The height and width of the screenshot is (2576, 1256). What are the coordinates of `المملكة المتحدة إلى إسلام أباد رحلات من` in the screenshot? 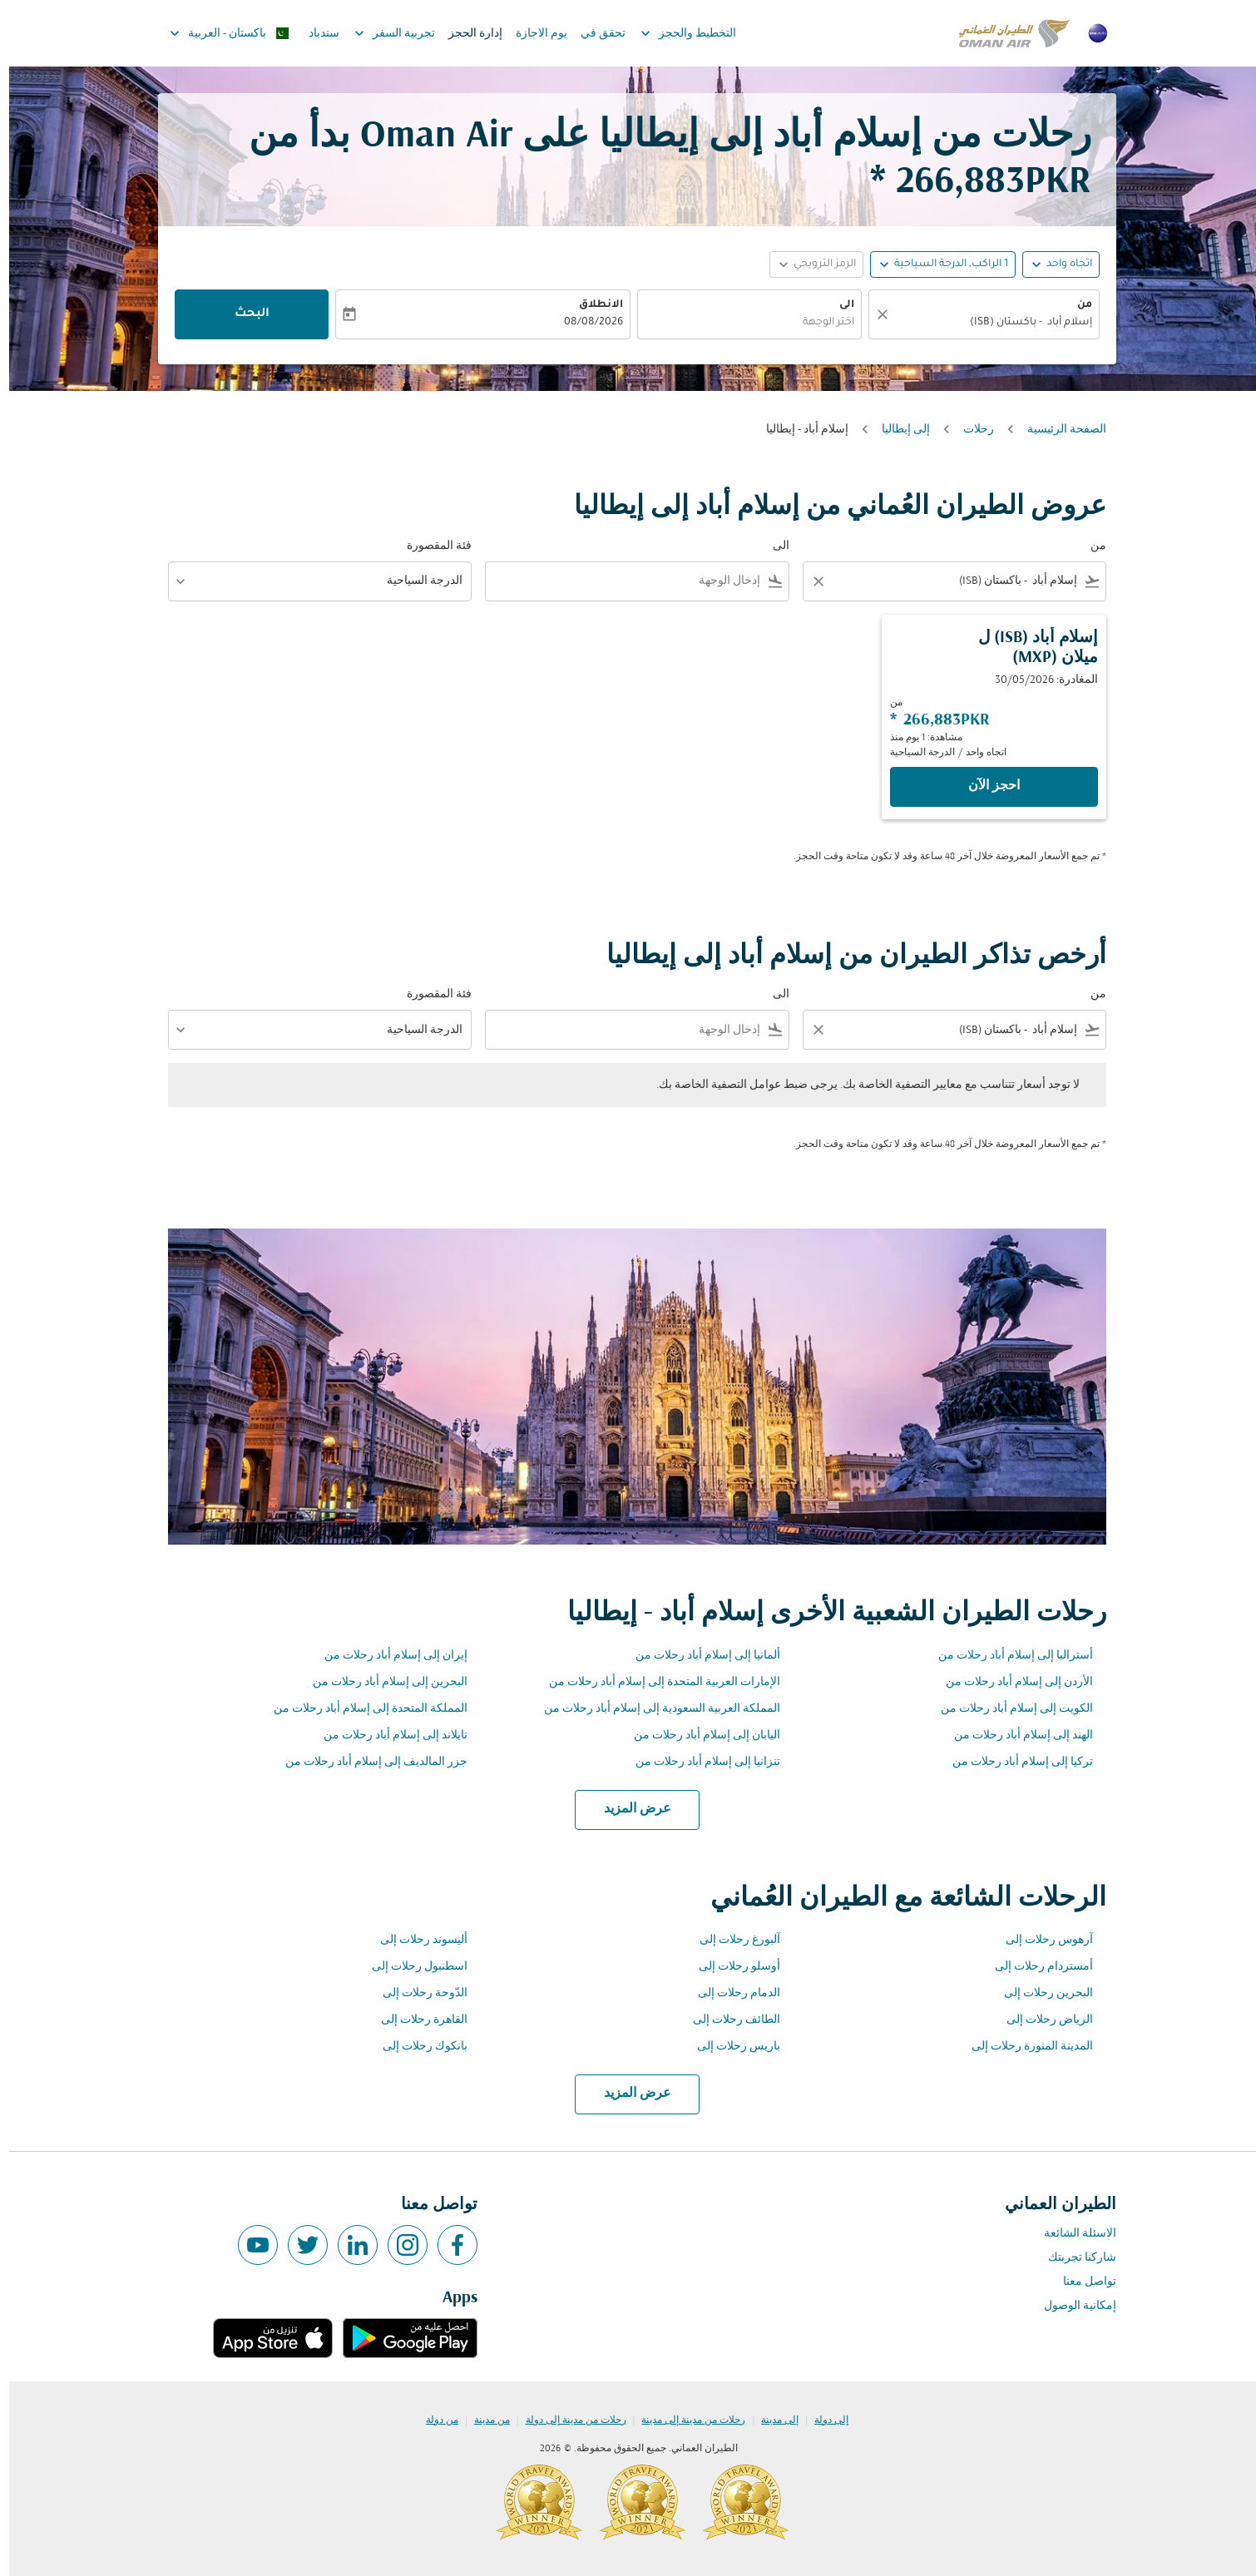 It's located at (361, 1709).